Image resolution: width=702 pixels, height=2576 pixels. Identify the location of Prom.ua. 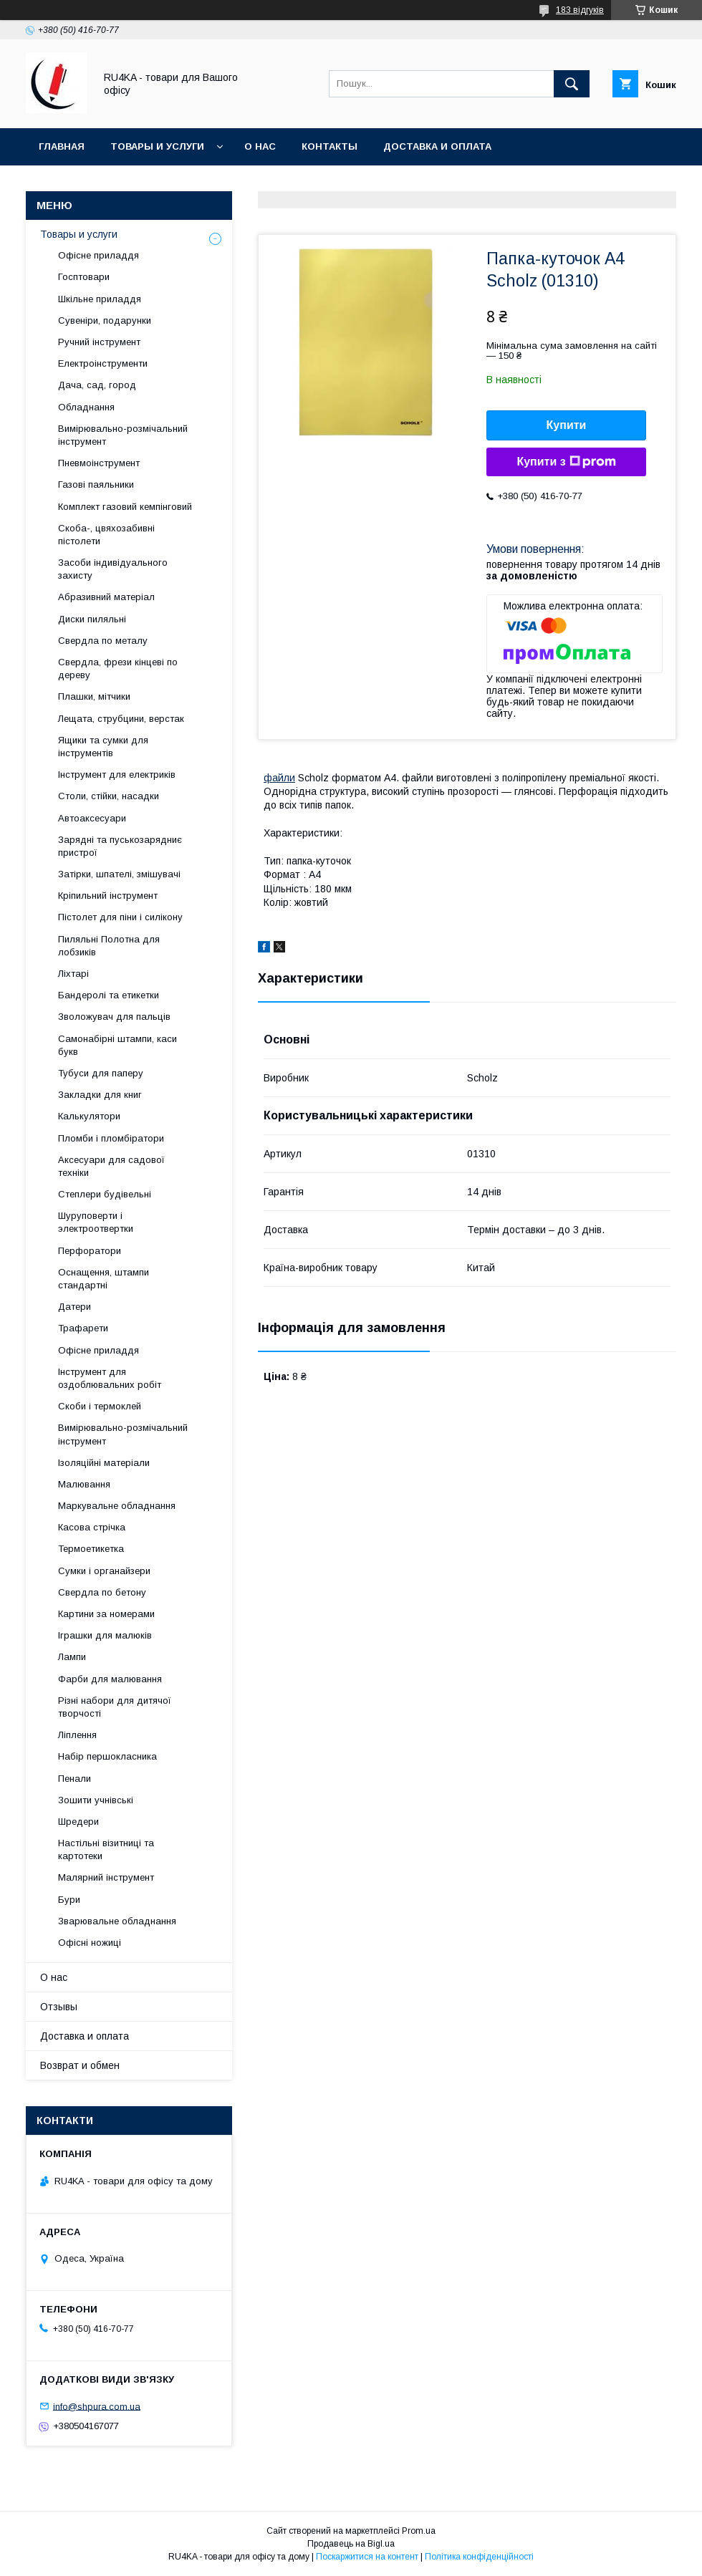
(419, 2531).